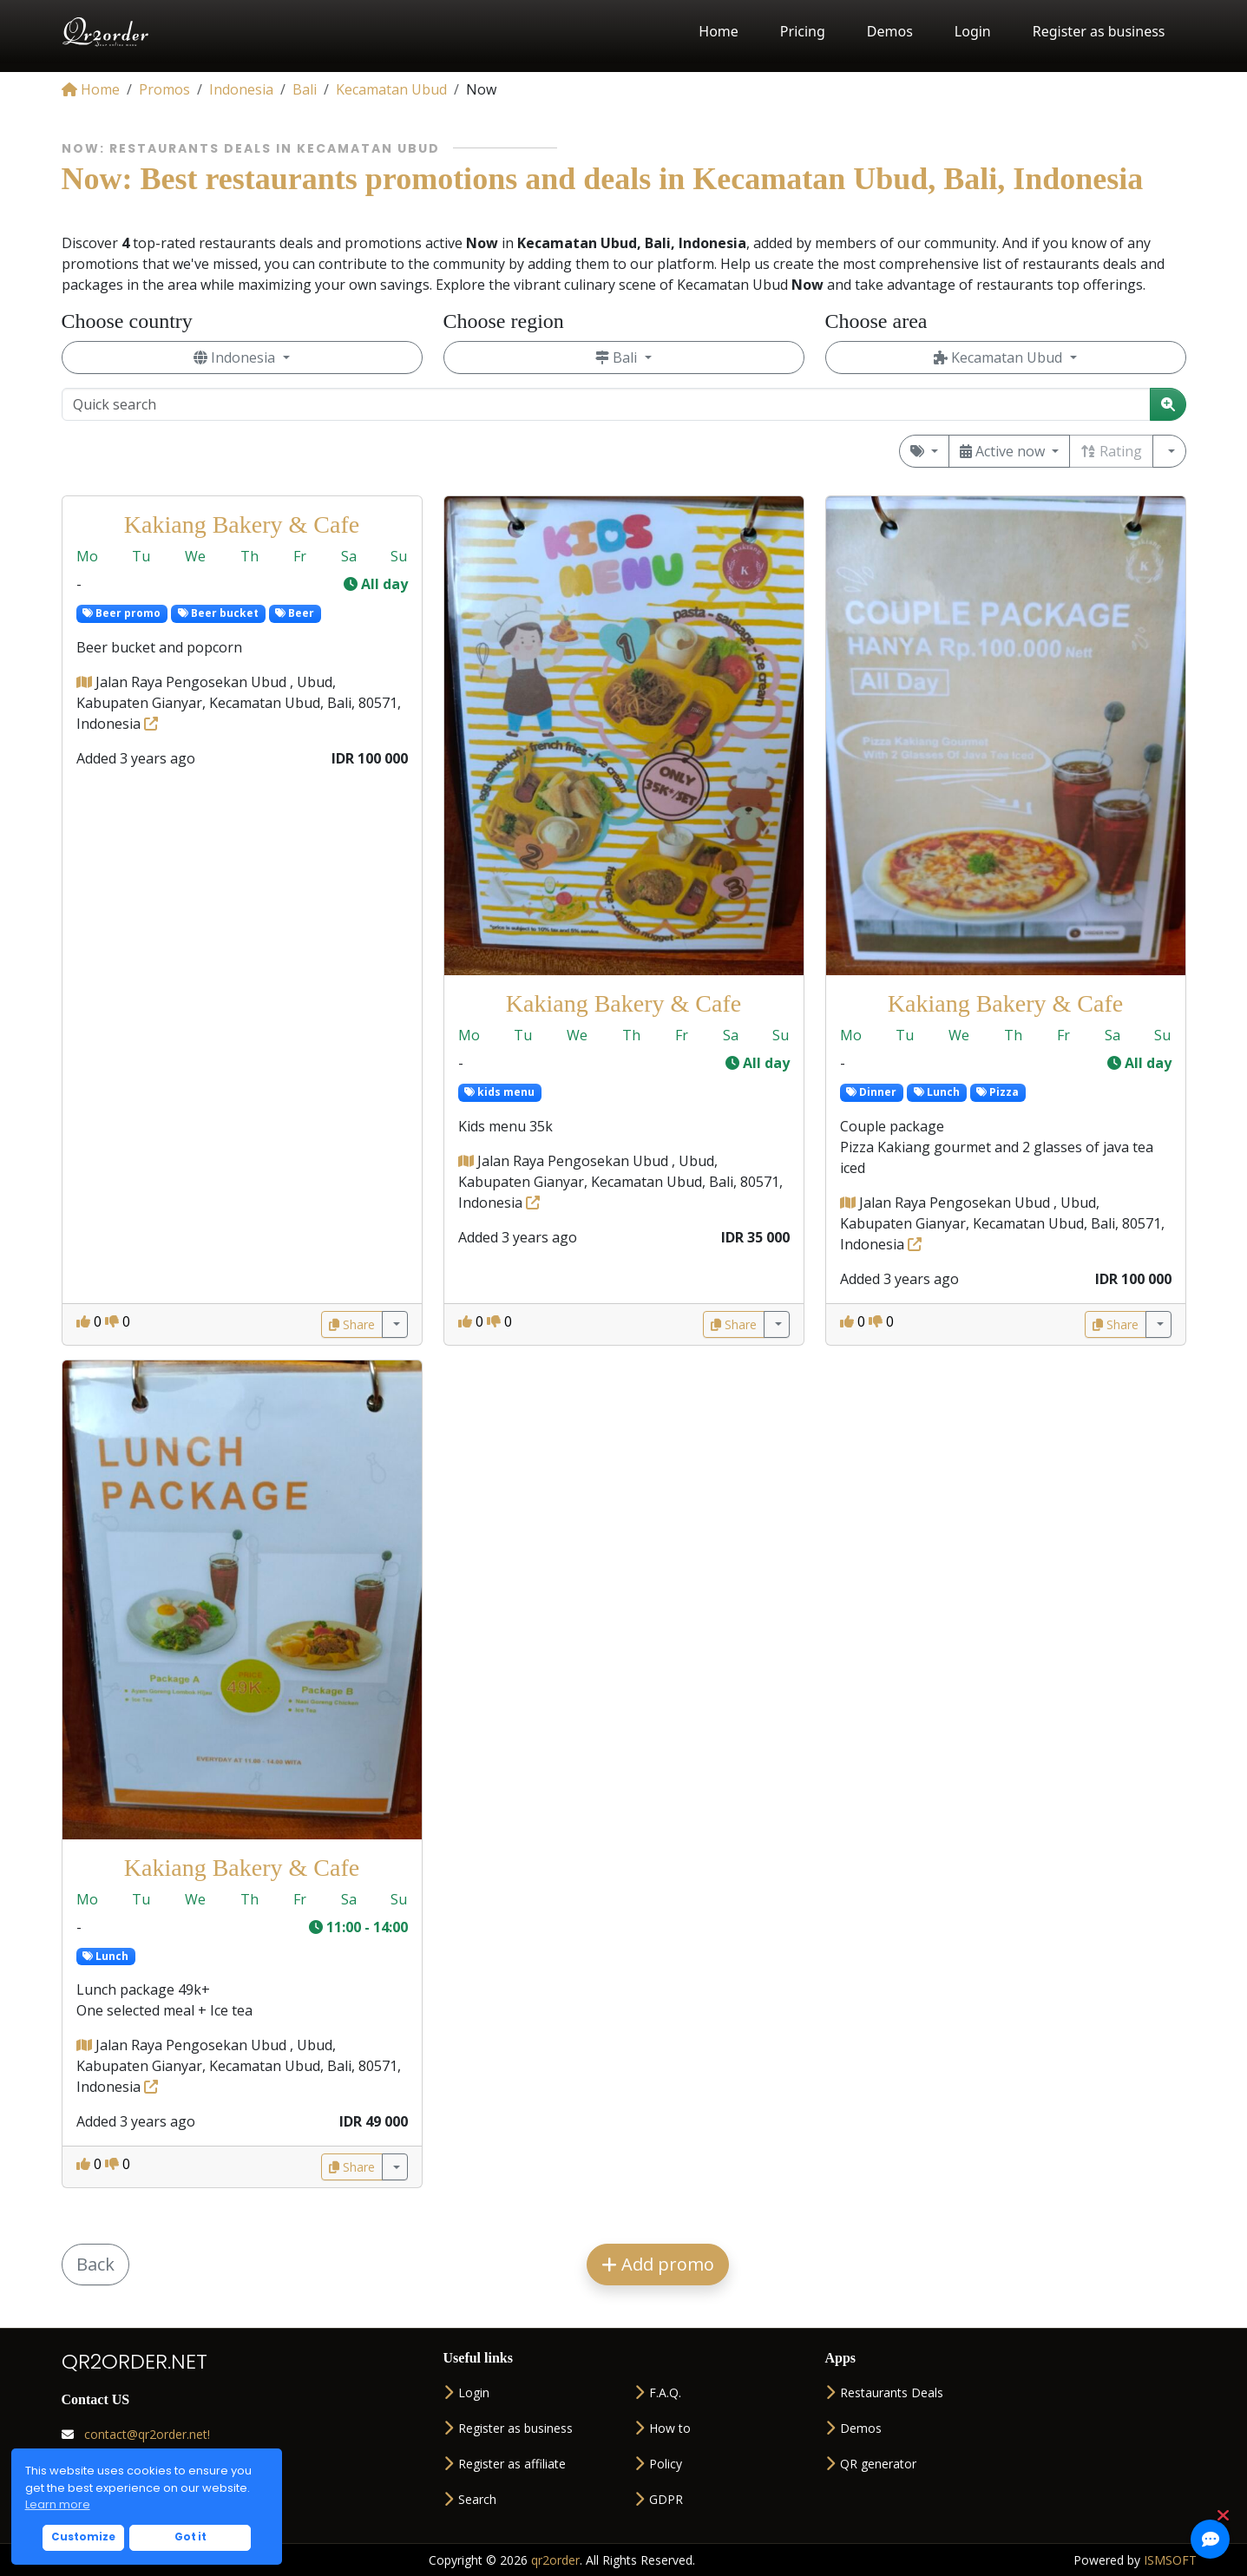  I want to click on Back, so click(95, 2264).